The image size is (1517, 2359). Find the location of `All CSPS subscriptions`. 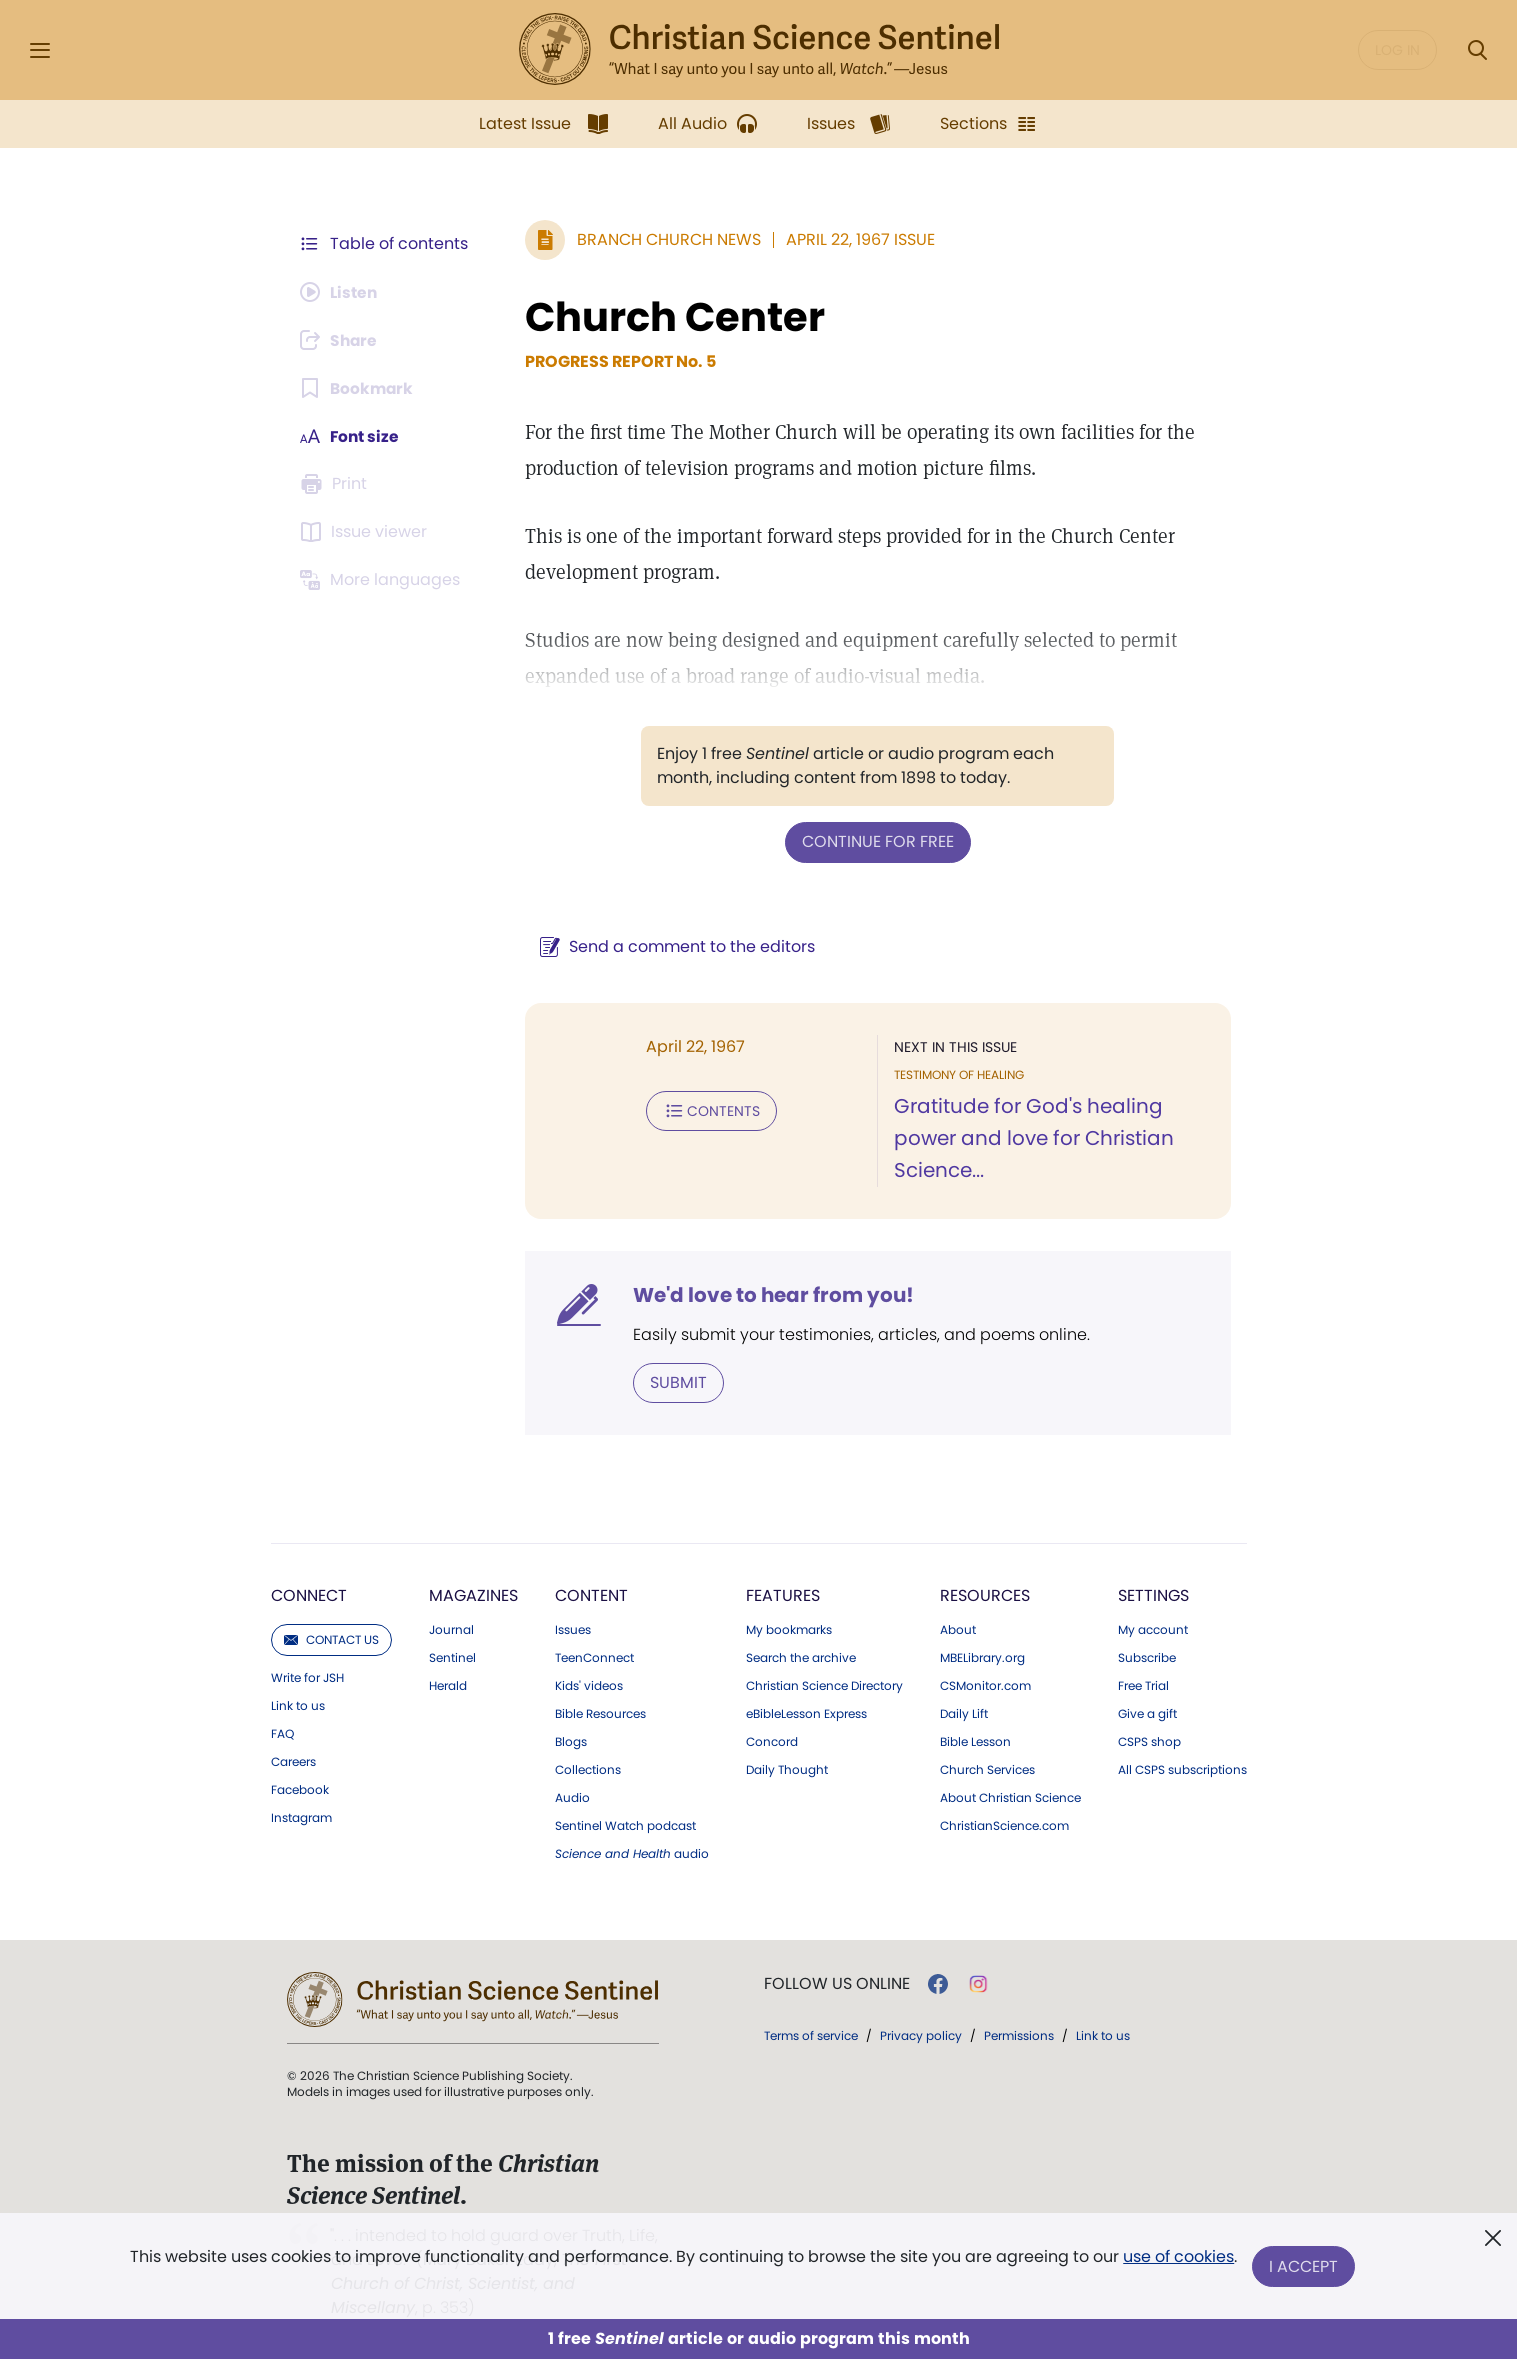

All CSPS subscriptions is located at coordinates (1182, 1769).